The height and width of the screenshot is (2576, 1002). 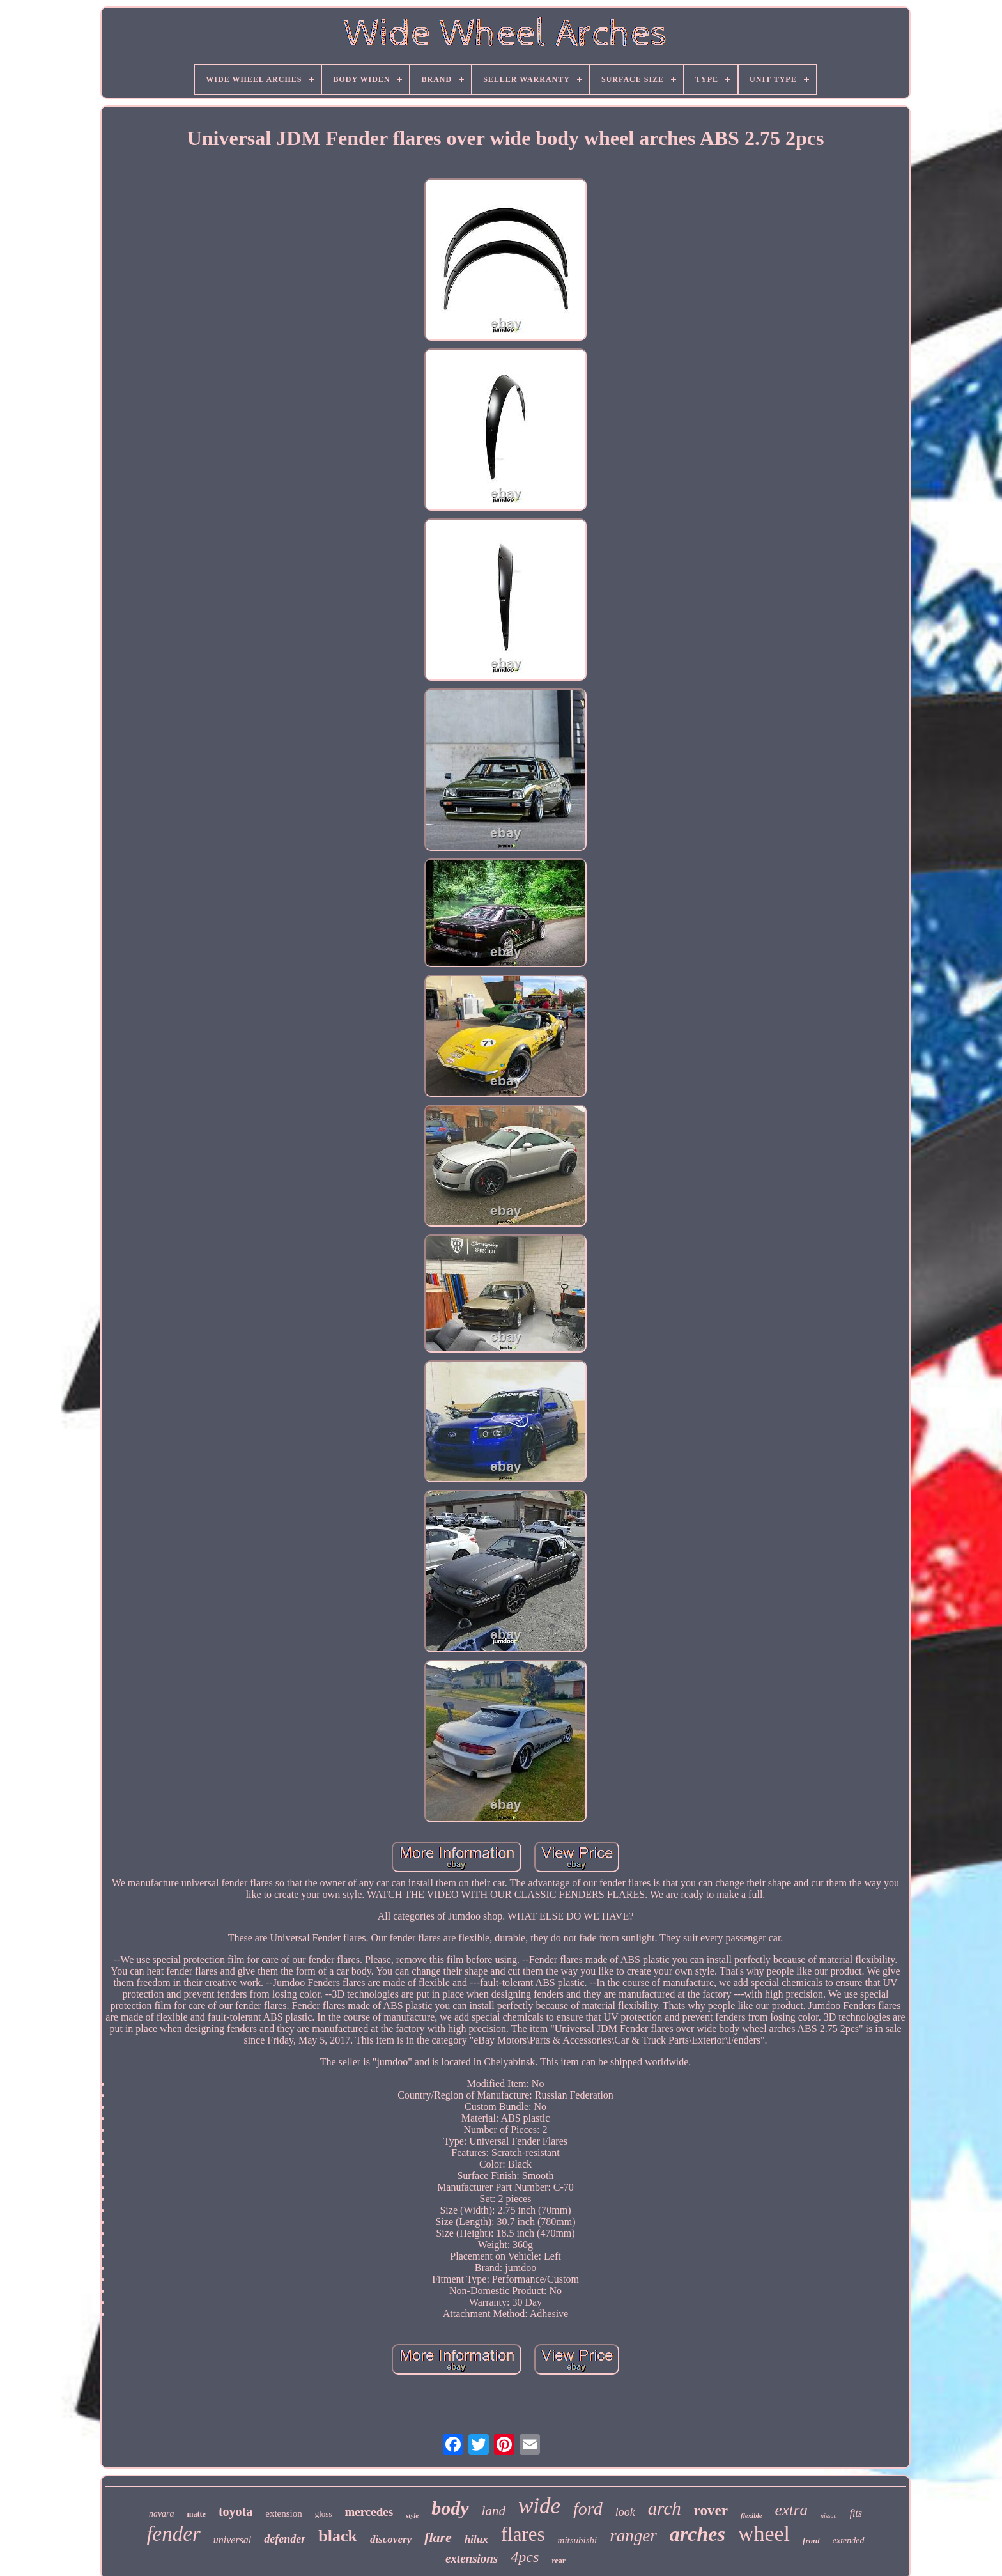 I want to click on extra, so click(x=791, y=2509).